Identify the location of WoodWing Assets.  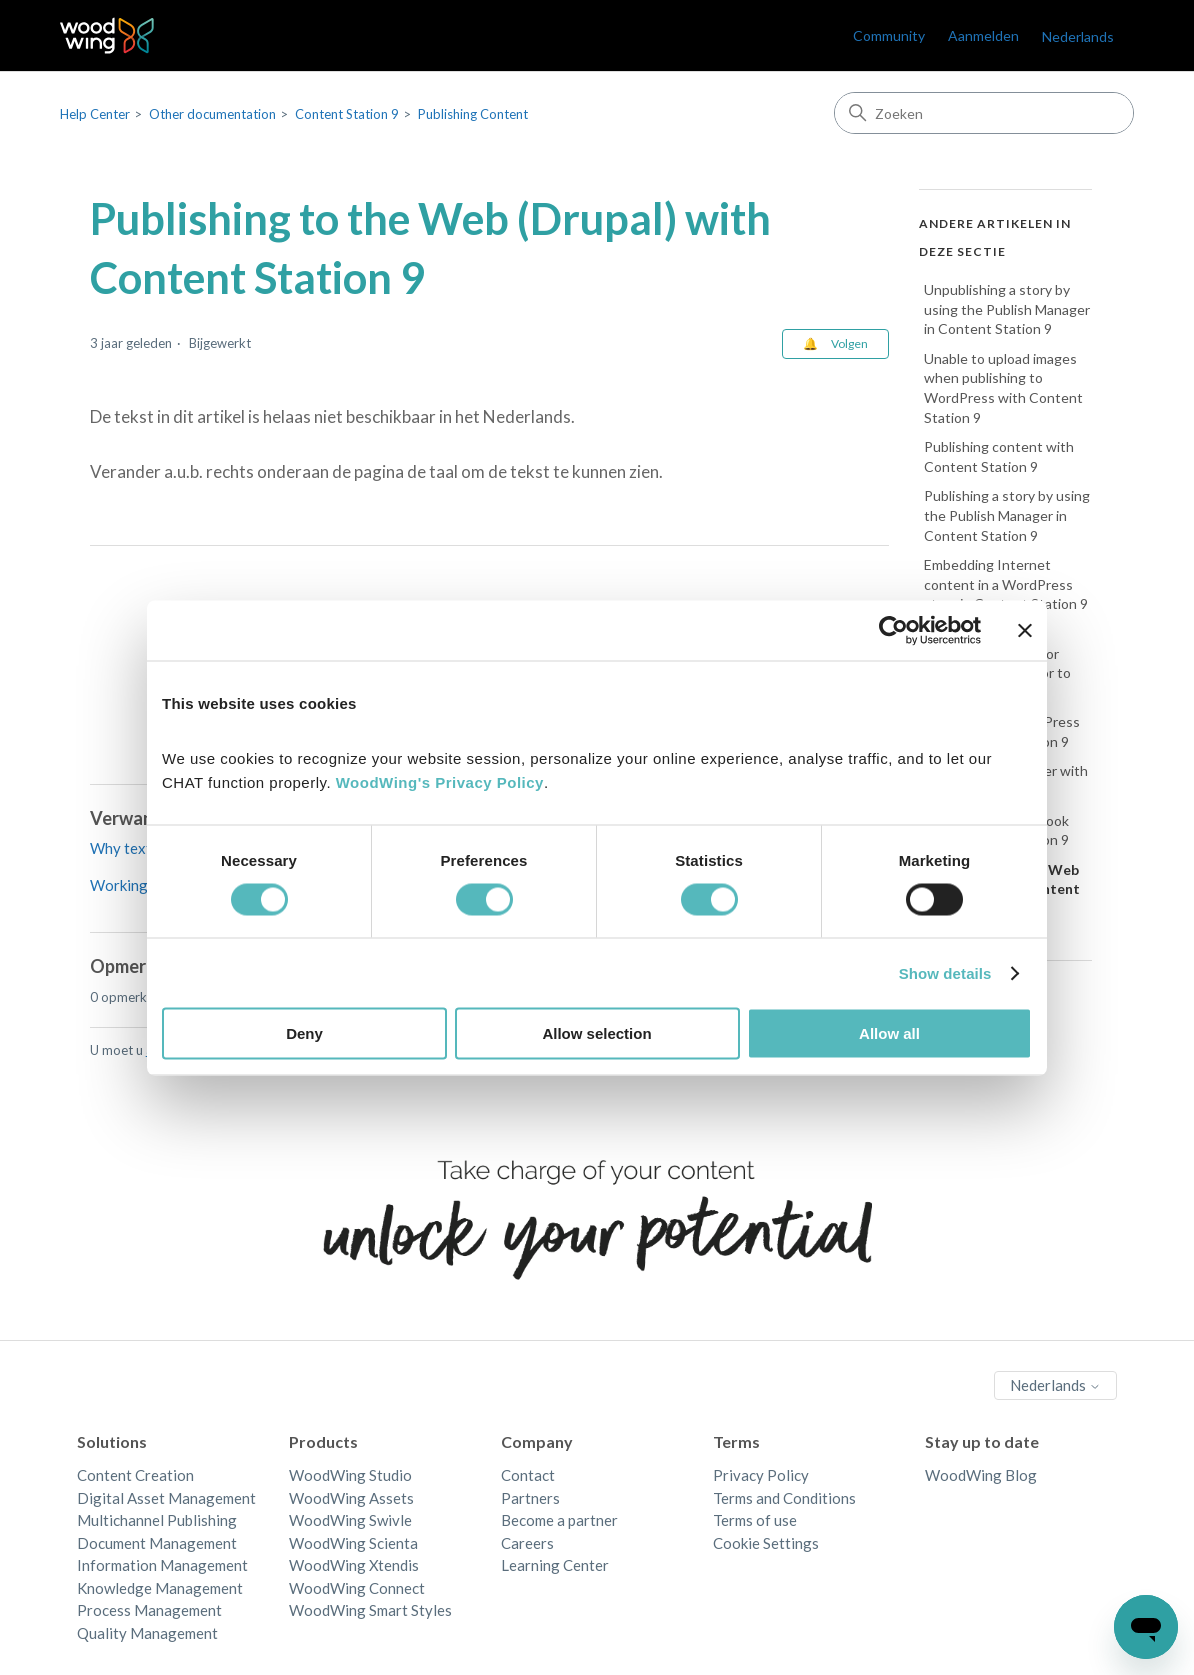
(351, 1498).